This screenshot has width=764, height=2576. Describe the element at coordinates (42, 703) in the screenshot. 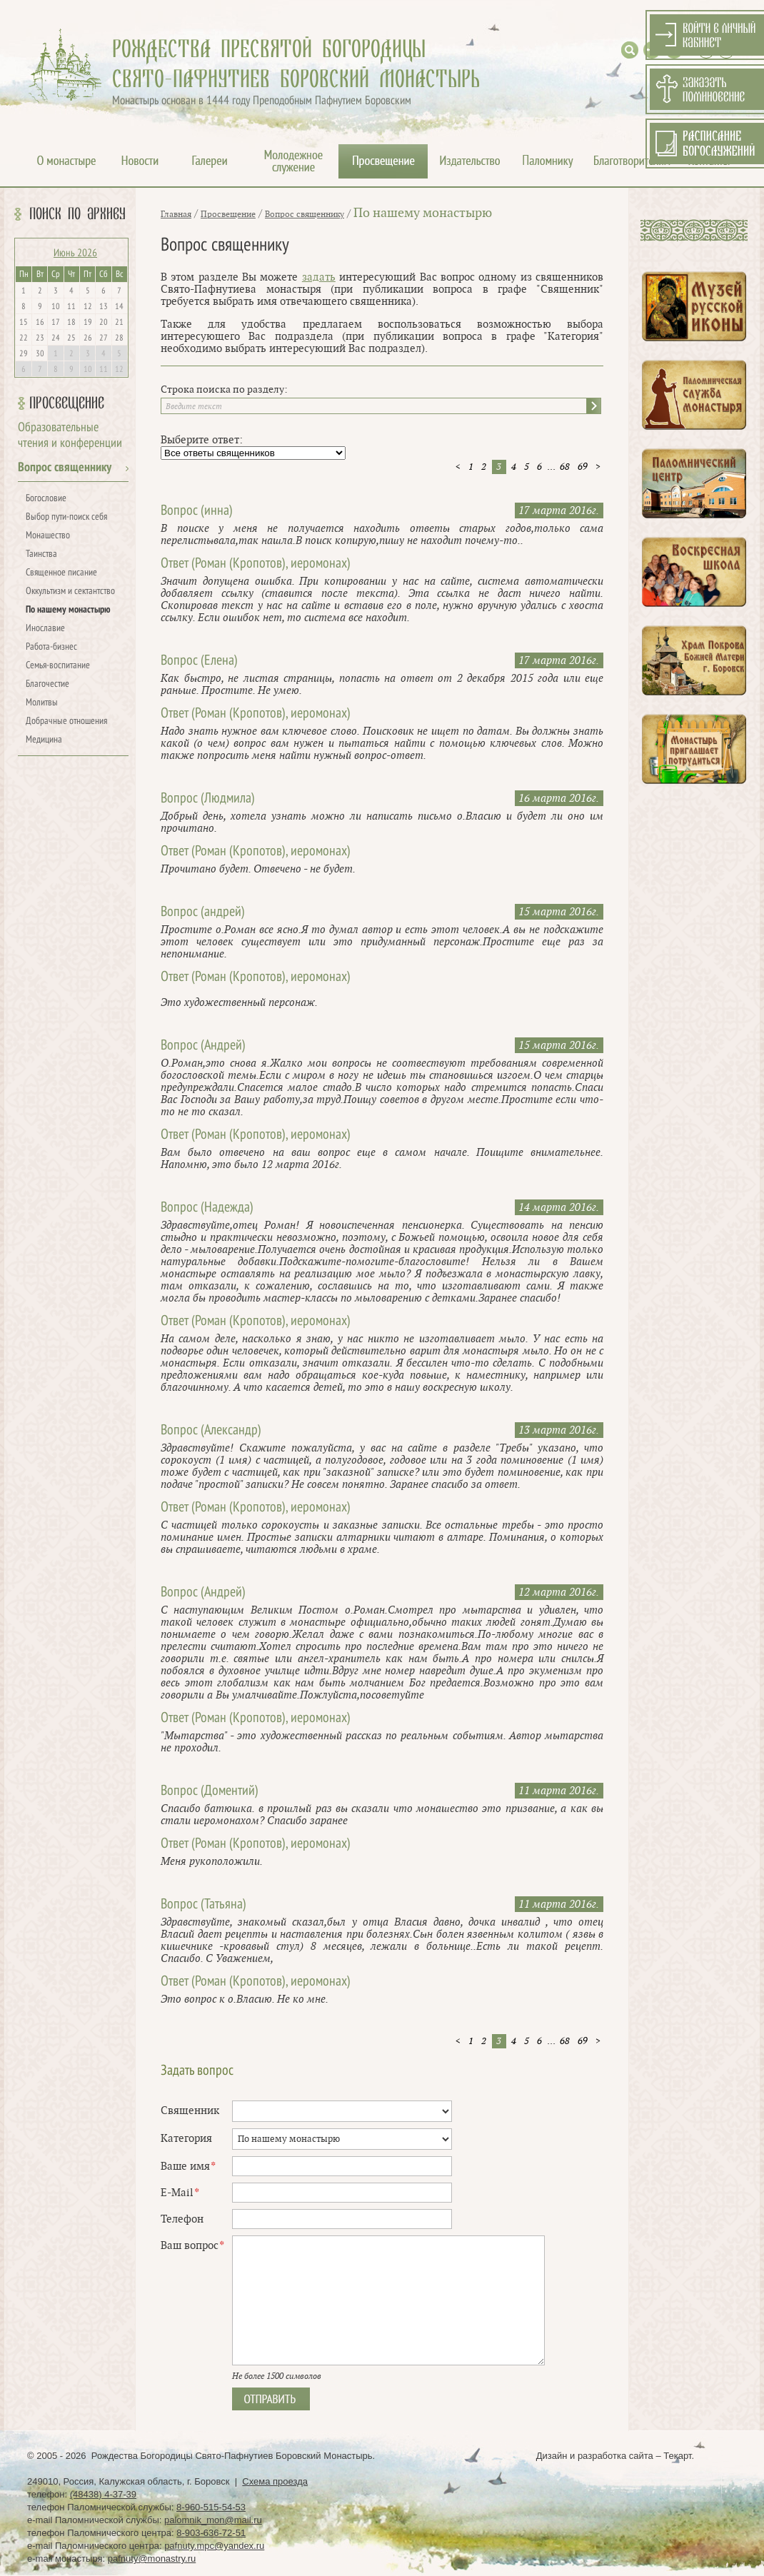

I see `Молитвы` at that location.